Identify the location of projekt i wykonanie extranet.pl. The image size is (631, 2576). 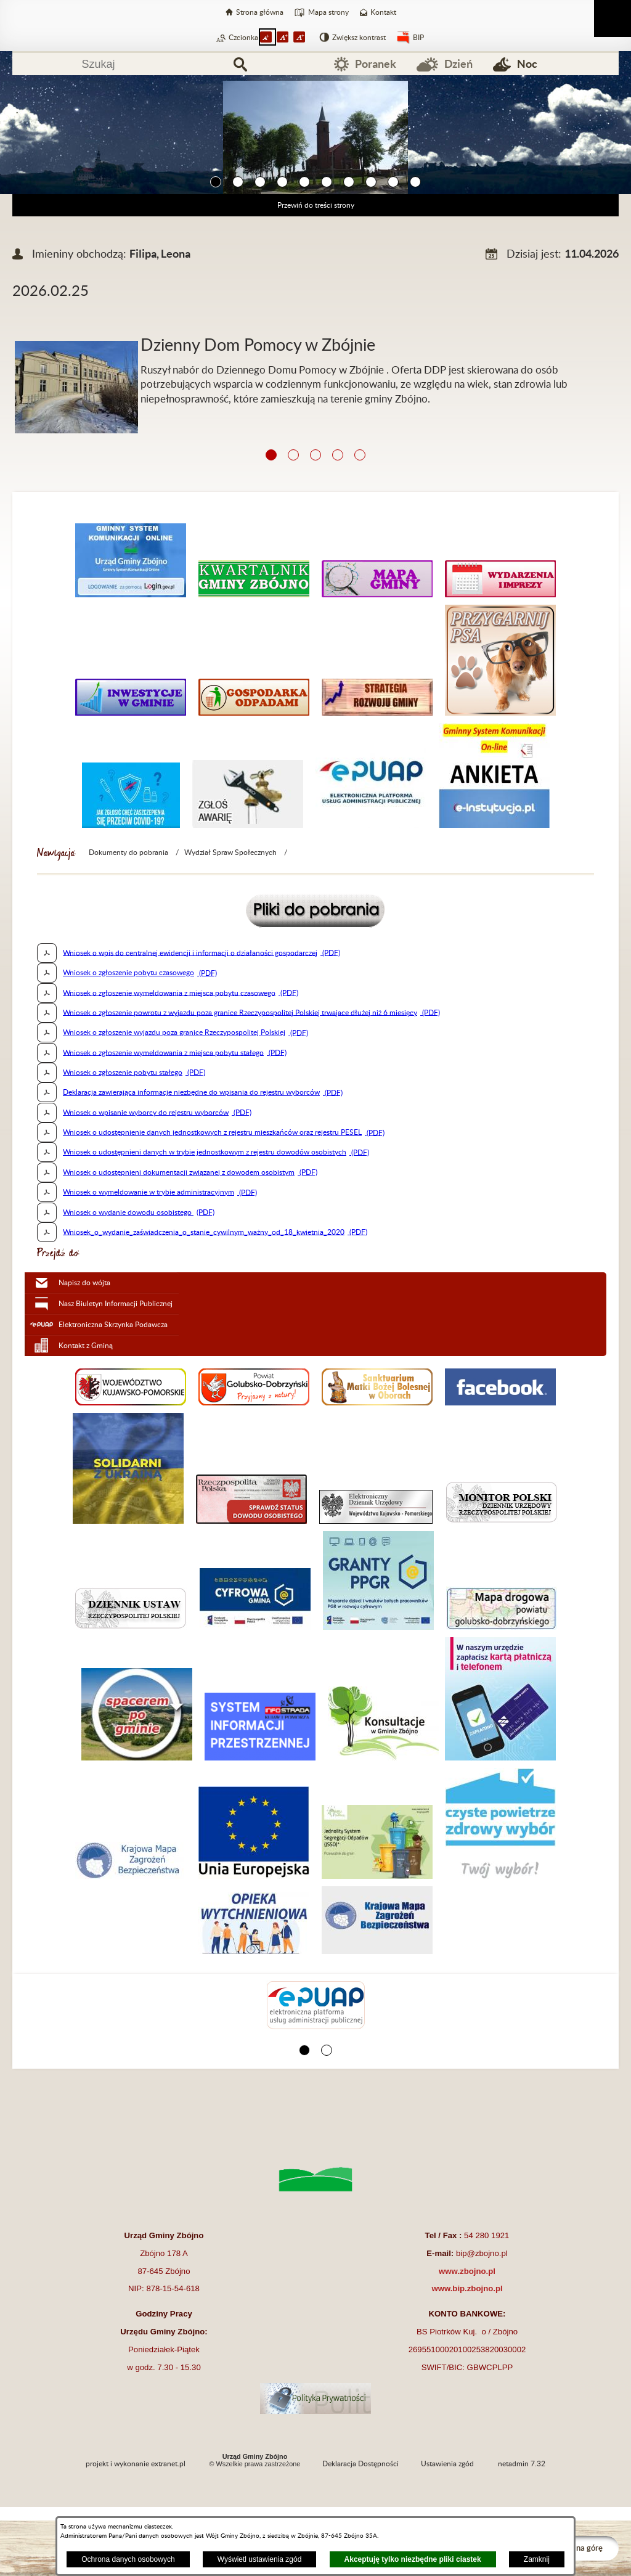
(135, 2464).